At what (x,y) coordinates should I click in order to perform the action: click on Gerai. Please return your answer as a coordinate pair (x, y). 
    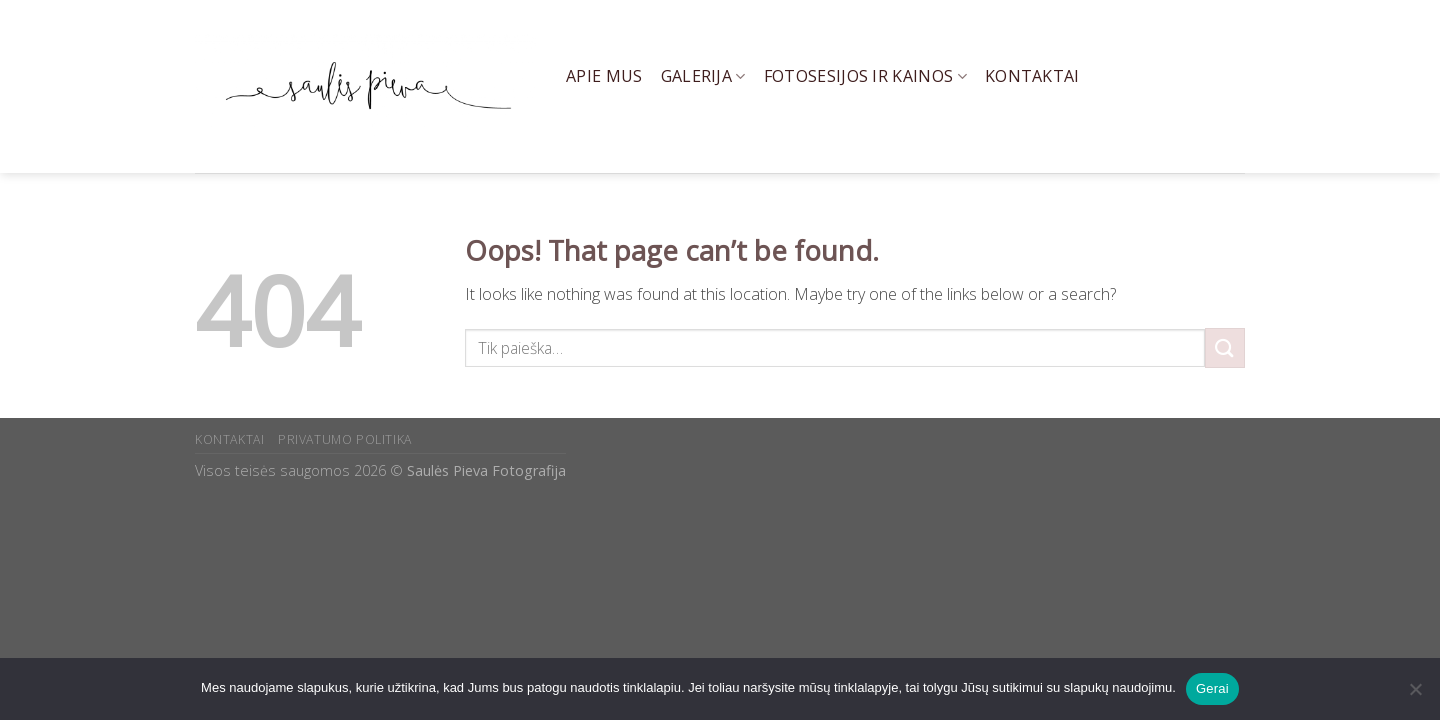
    Looking at the image, I should click on (1212, 688).